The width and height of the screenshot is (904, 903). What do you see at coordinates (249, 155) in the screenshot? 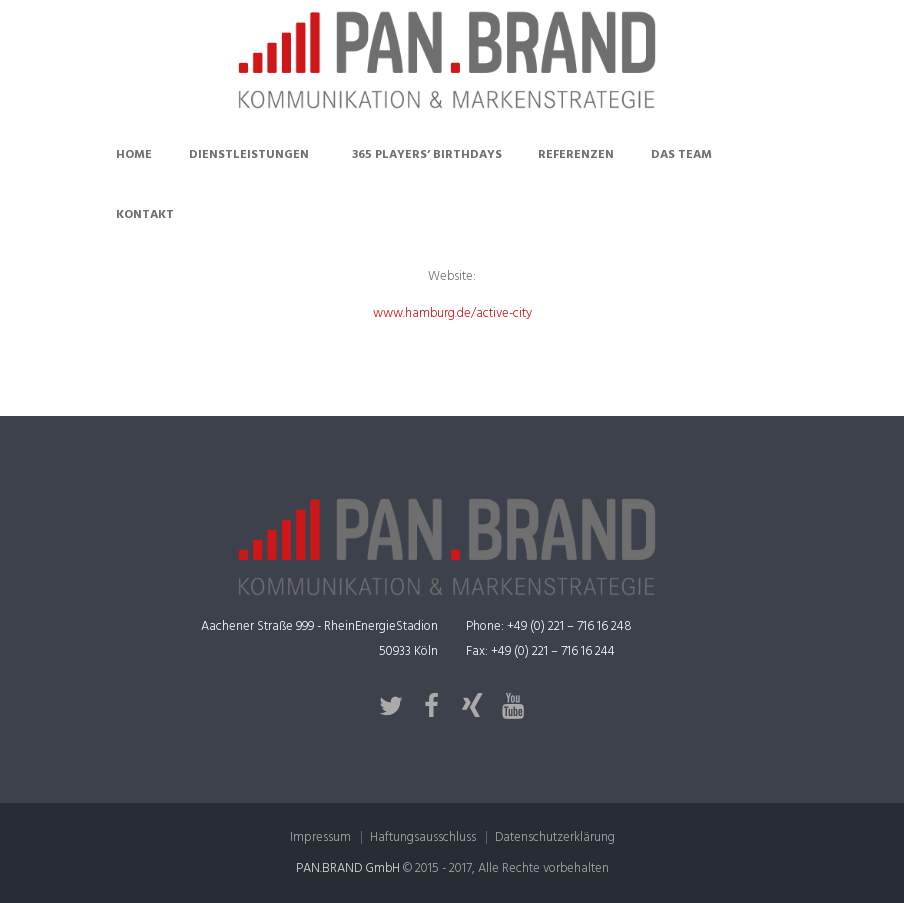
I see `Dienstleistungen` at bounding box center [249, 155].